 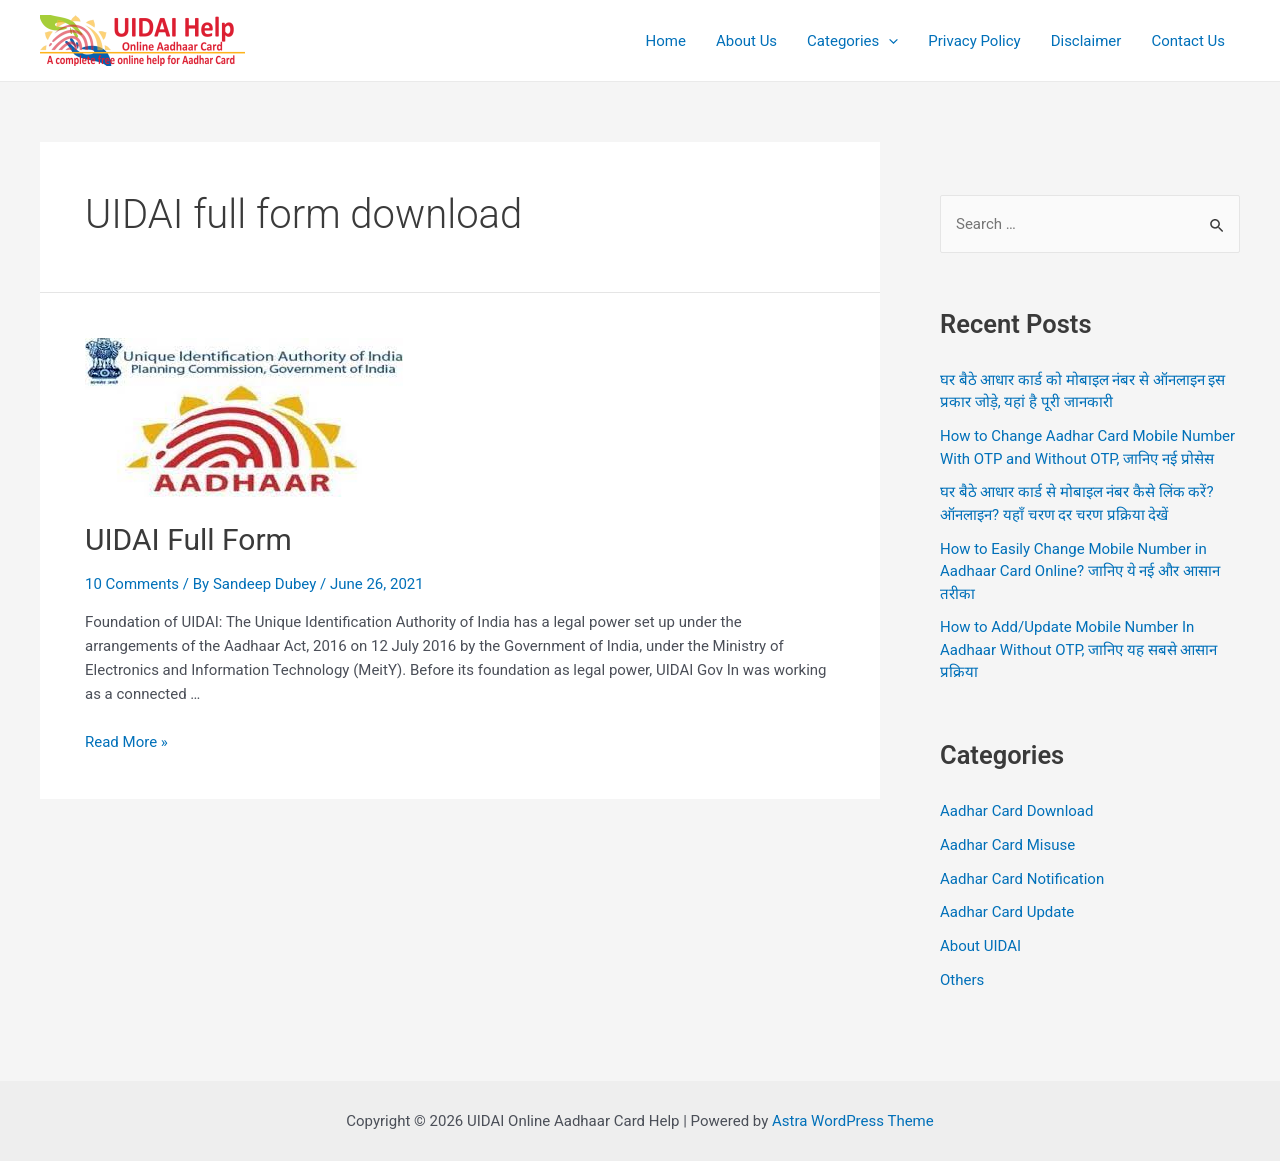 What do you see at coordinates (974, 41) in the screenshot?
I see `Privacy Policy` at bounding box center [974, 41].